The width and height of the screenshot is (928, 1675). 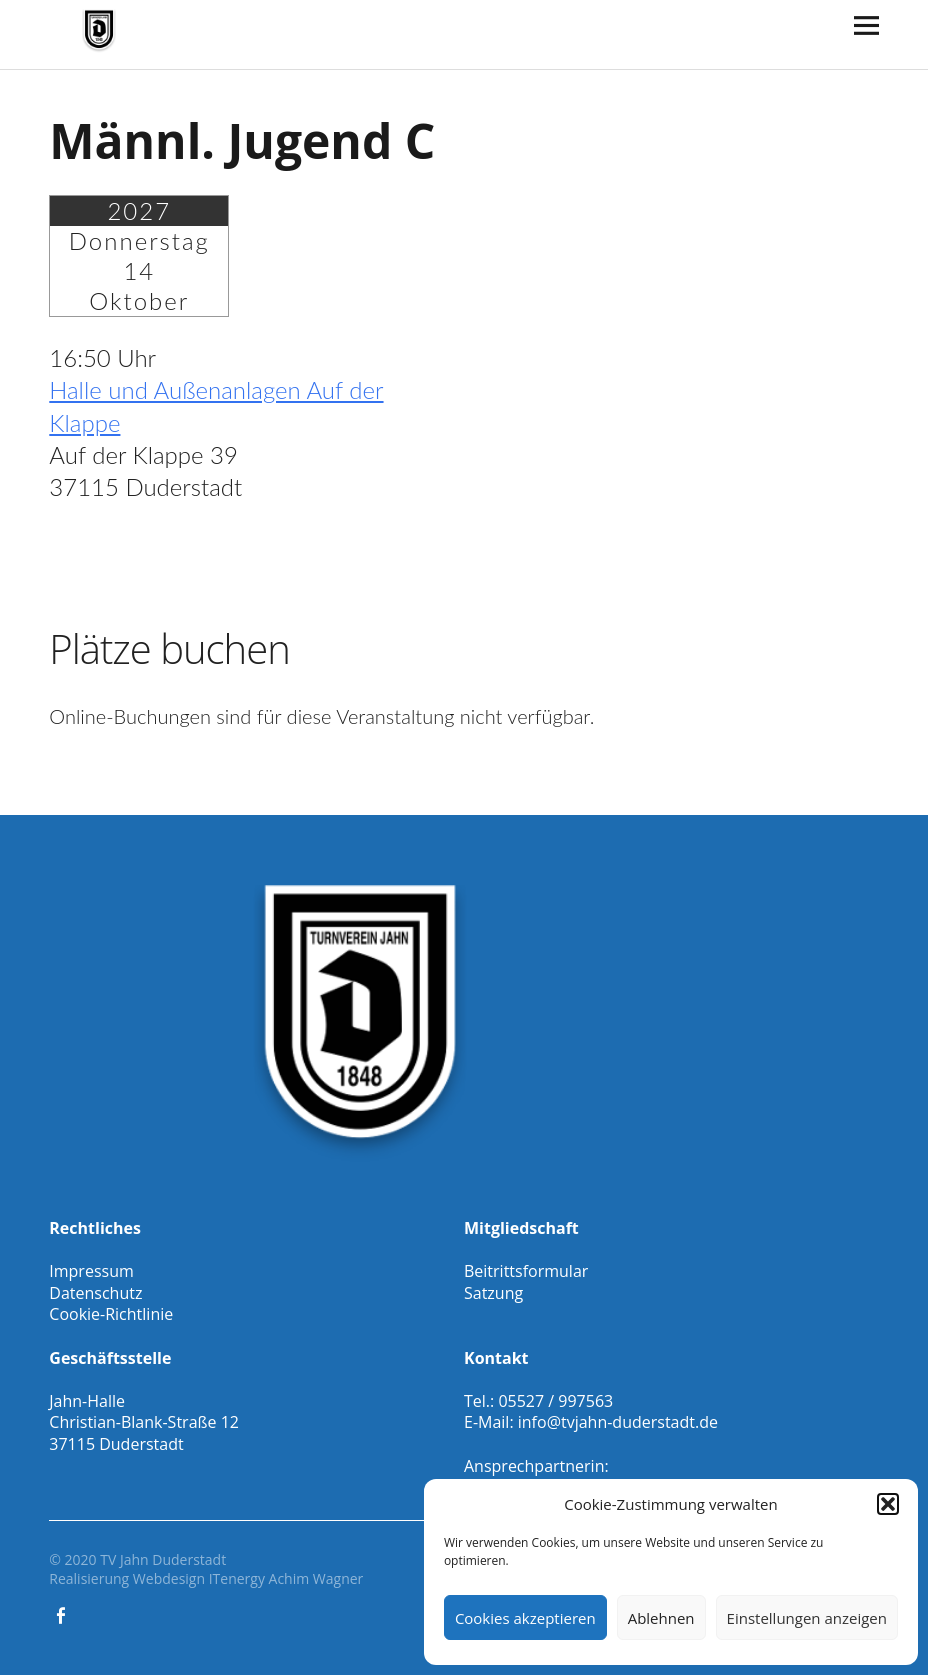 I want to click on Impressum, so click(x=91, y=1271).